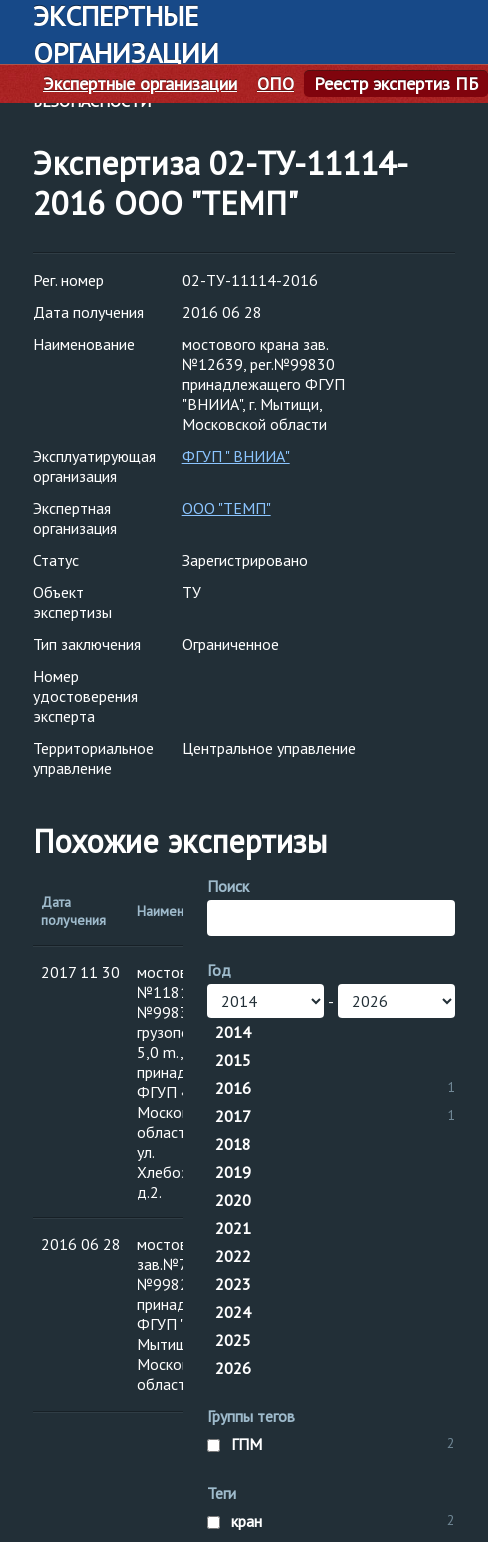 This screenshot has width=488, height=1542. What do you see at coordinates (140, 84) in the screenshot?
I see `Экспертные организации` at bounding box center [140, 84].